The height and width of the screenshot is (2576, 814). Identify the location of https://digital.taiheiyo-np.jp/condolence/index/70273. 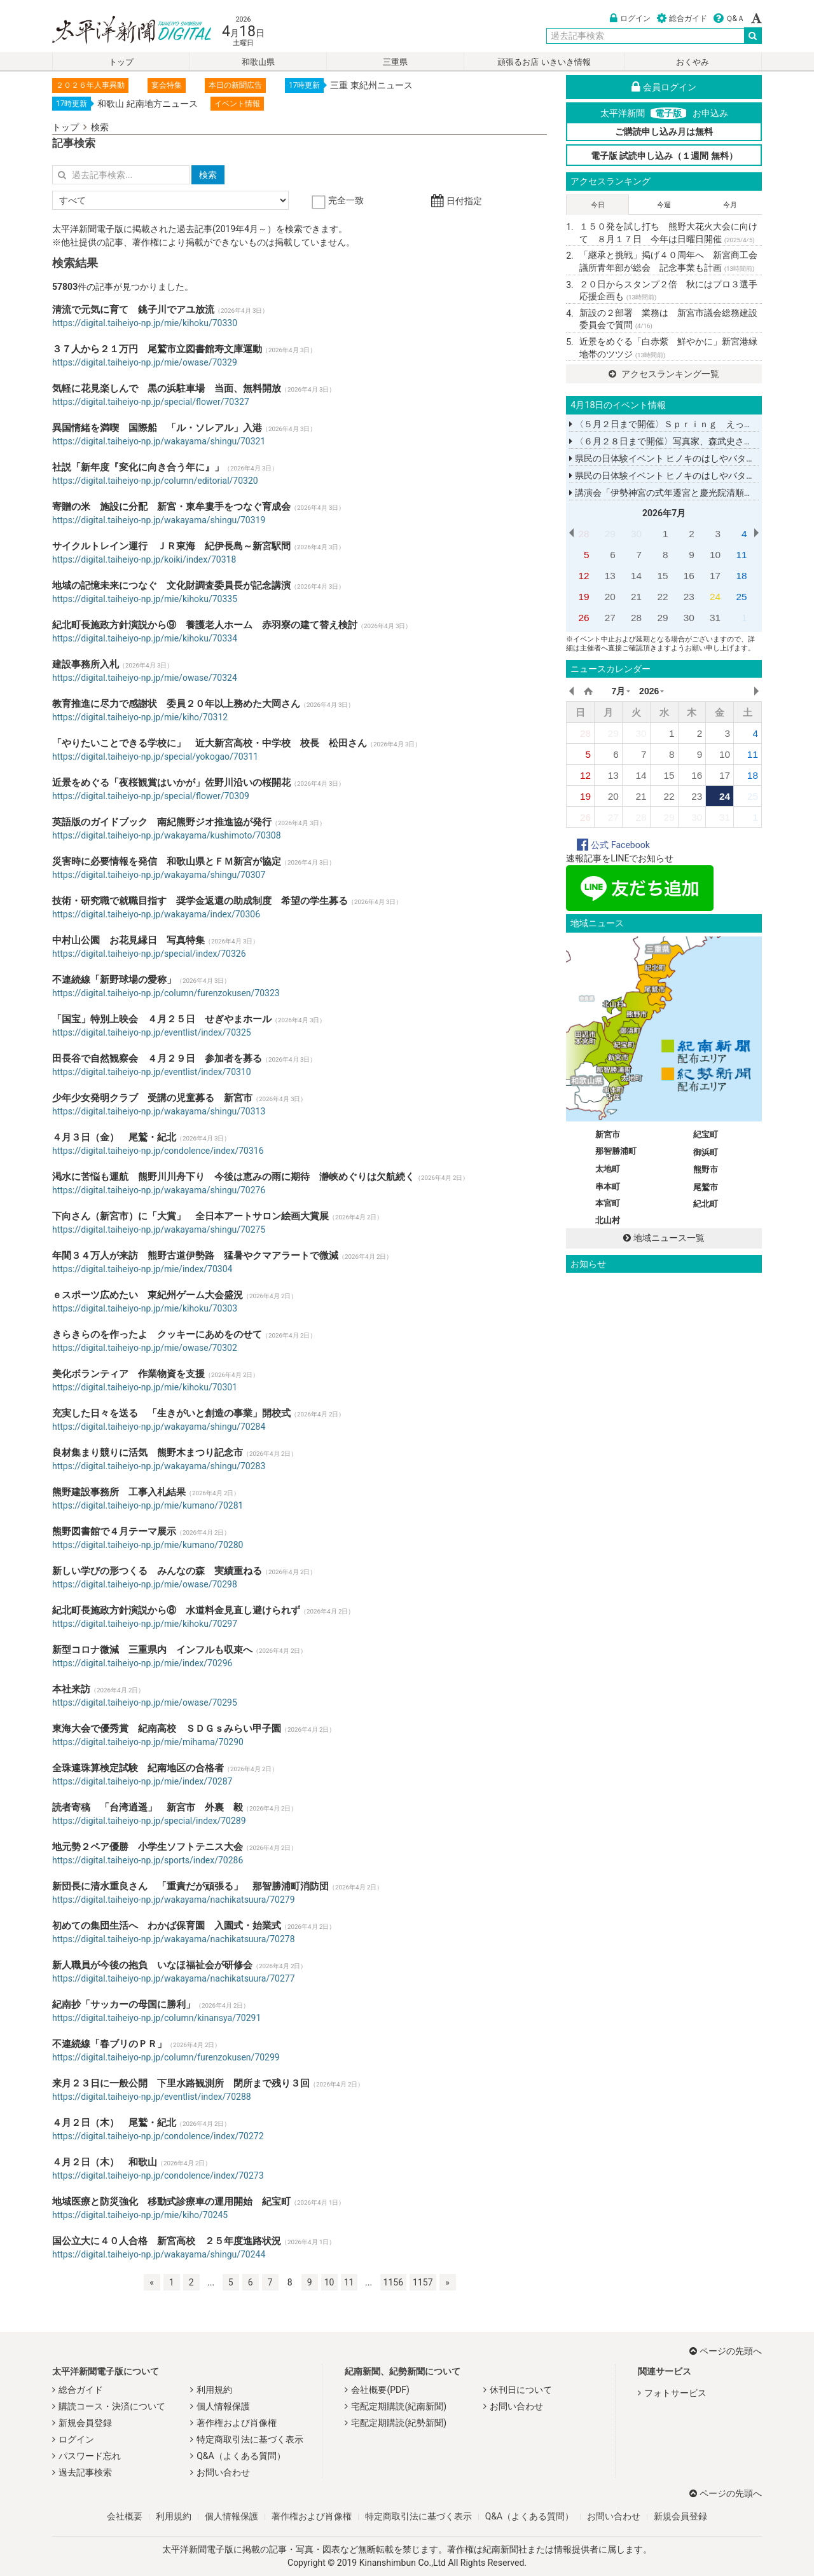
(158, 2175).